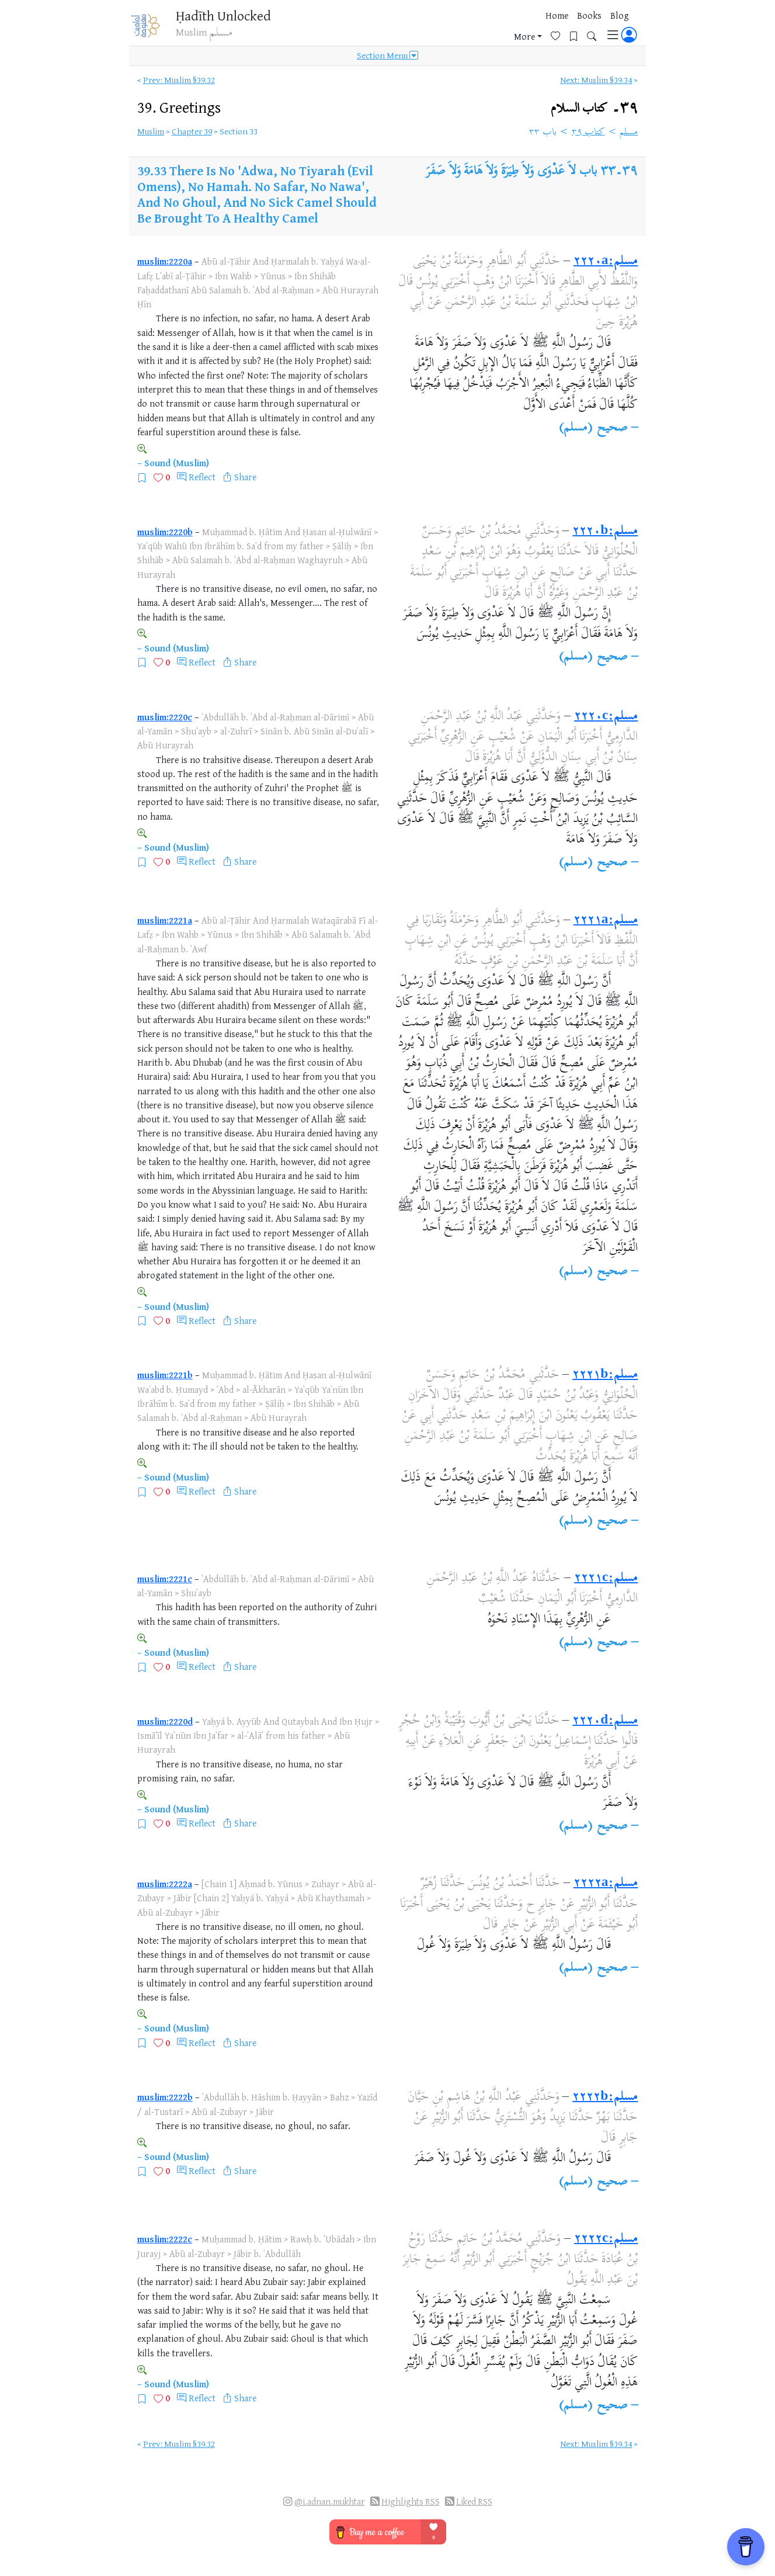 The image size is (775, 2576). What do you see at coordinates (511, 171) in the screenshot?
I see `باب لاَ عَدْوَى وَلاَ طِيَرَةَ وَلاَ هَامَةَ وَلاَ صَفَرَ` at bounding box center [511, 171].